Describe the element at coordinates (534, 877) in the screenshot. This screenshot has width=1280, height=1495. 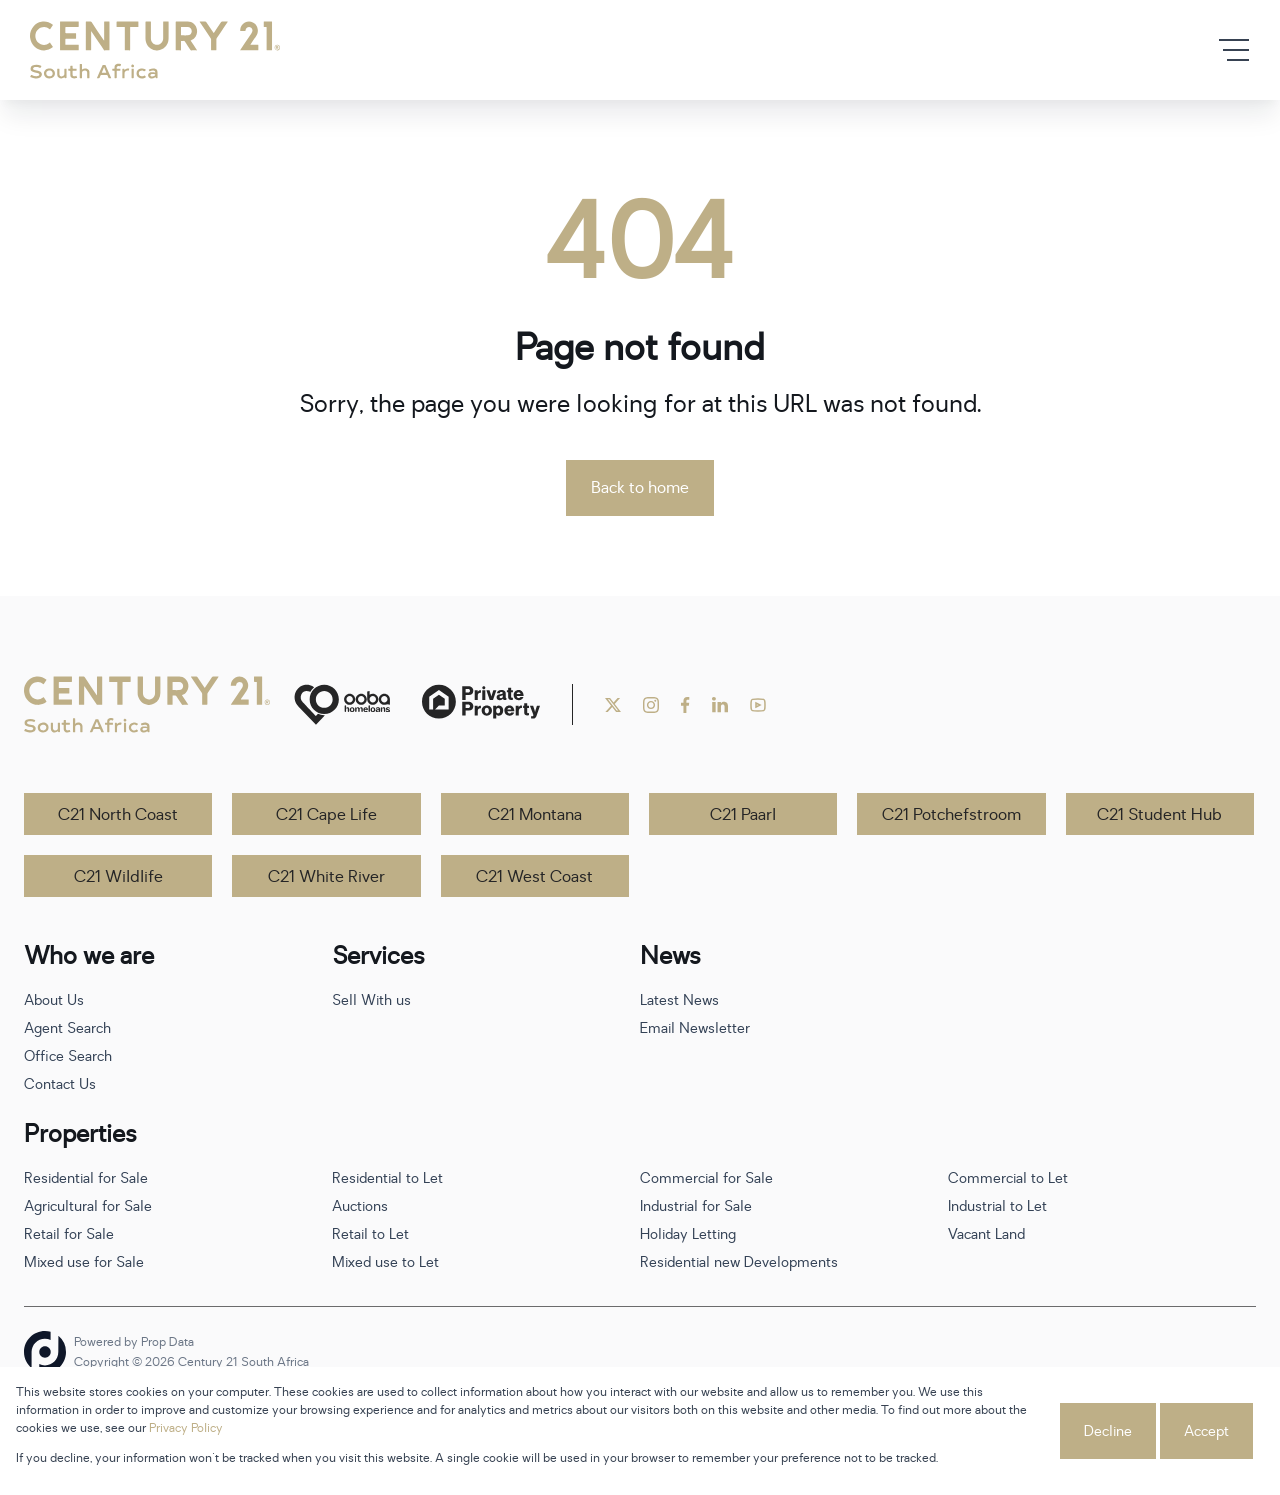
I see `C21 West Coast` at that location.